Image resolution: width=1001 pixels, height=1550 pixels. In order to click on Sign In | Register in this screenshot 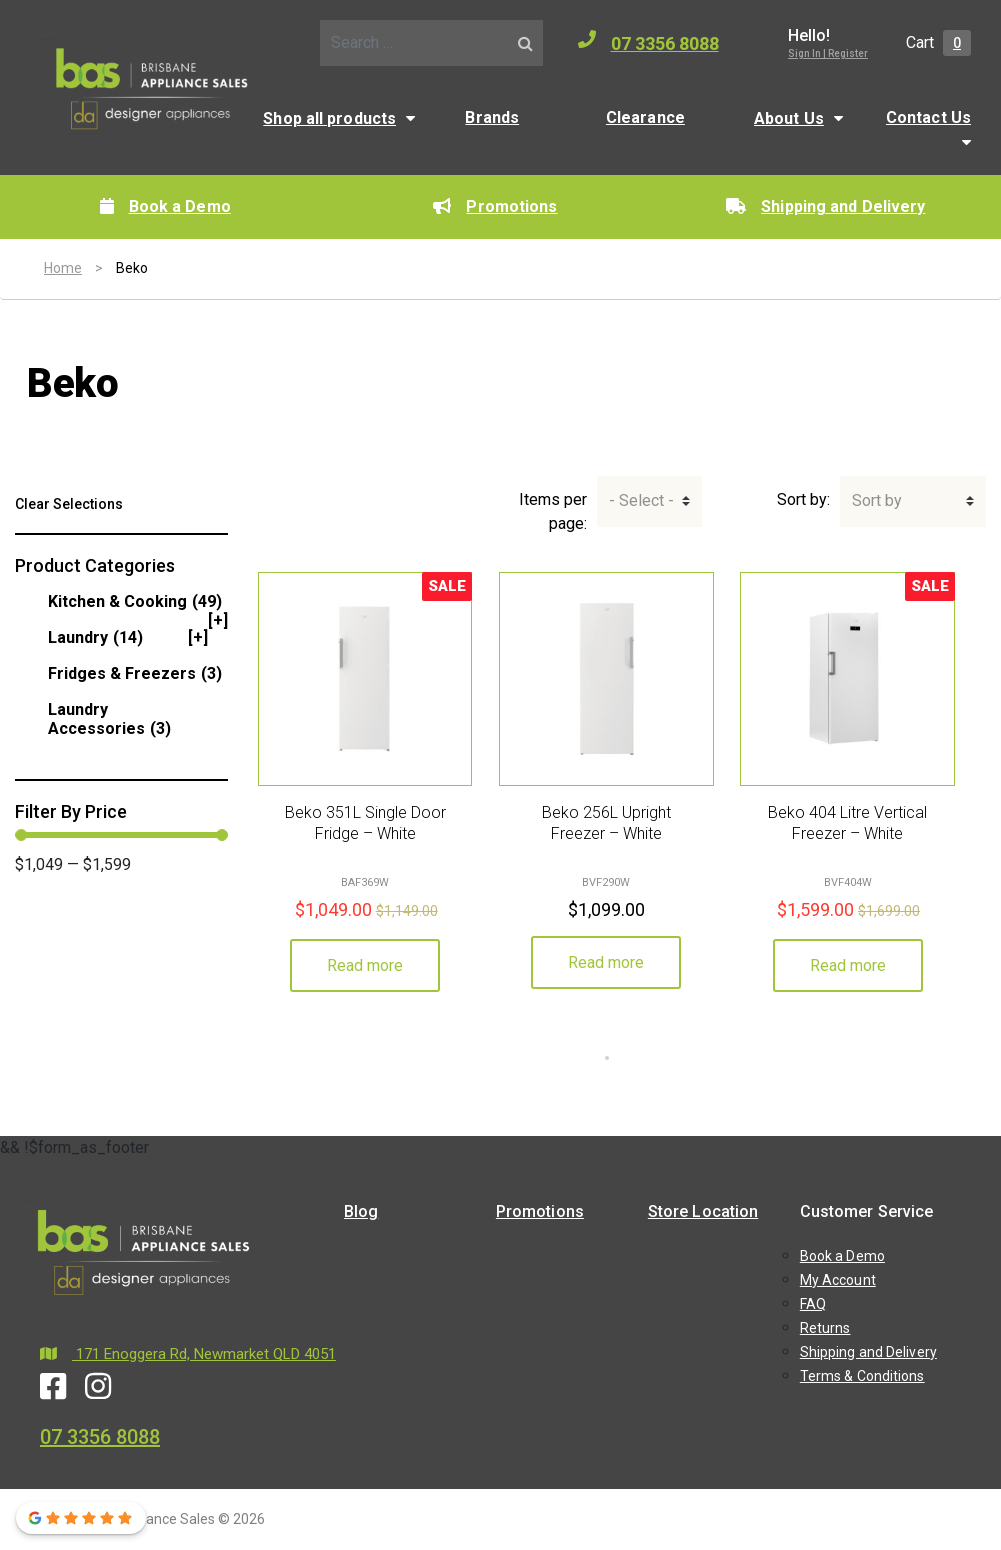, I will do `click(828, 53)`.